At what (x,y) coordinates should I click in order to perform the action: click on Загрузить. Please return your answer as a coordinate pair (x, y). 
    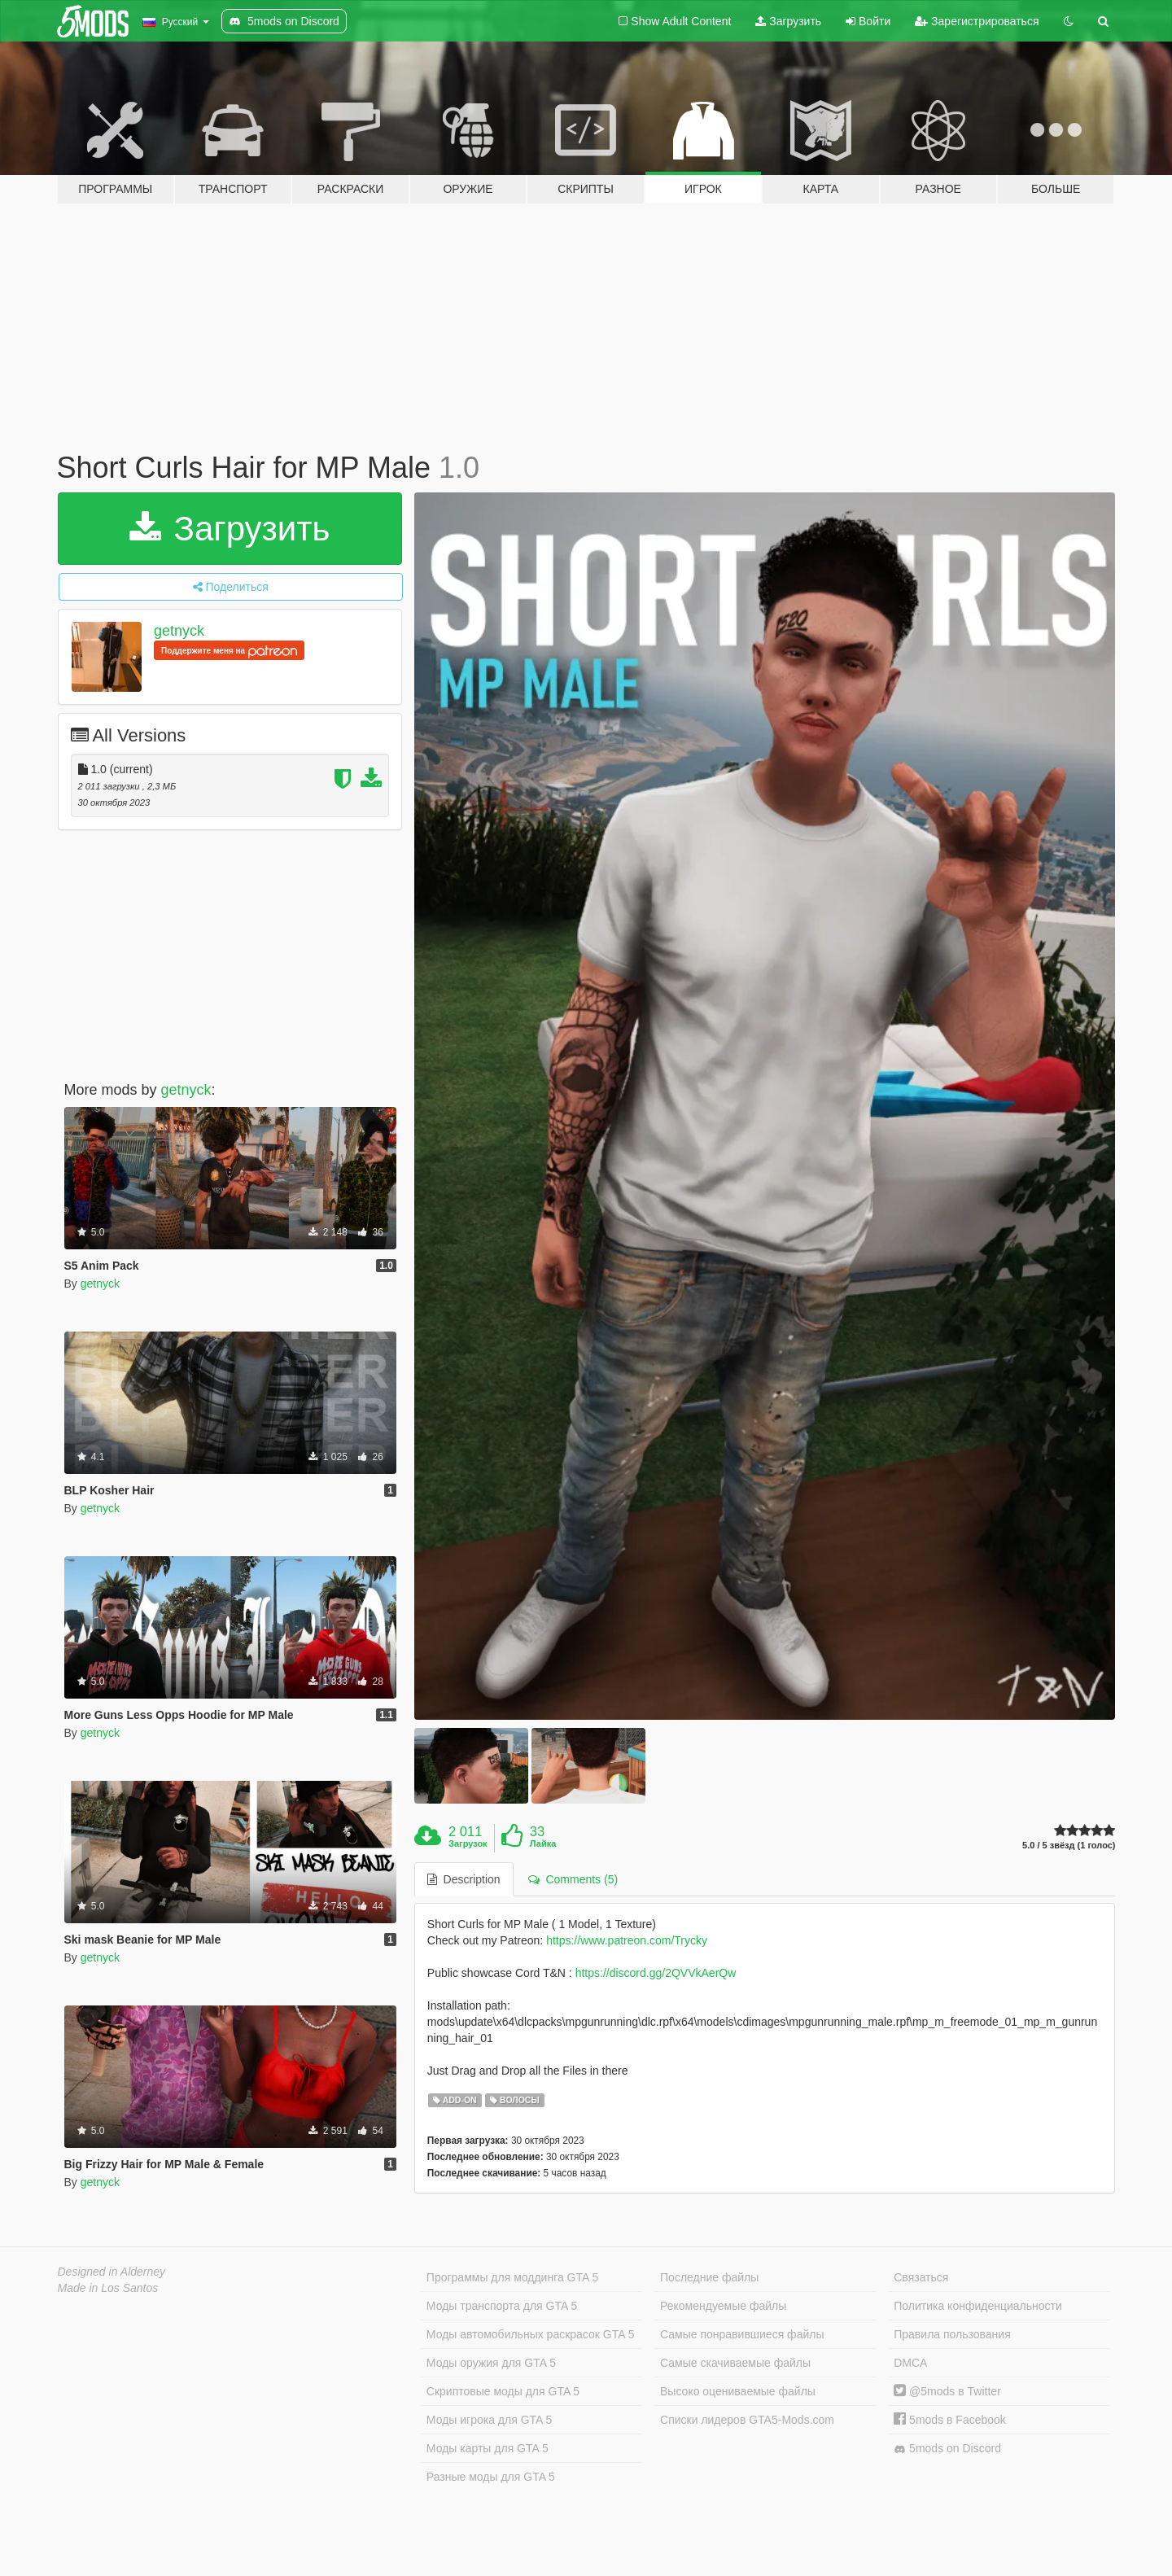
    Looking at the image, I should click on (788, 21).